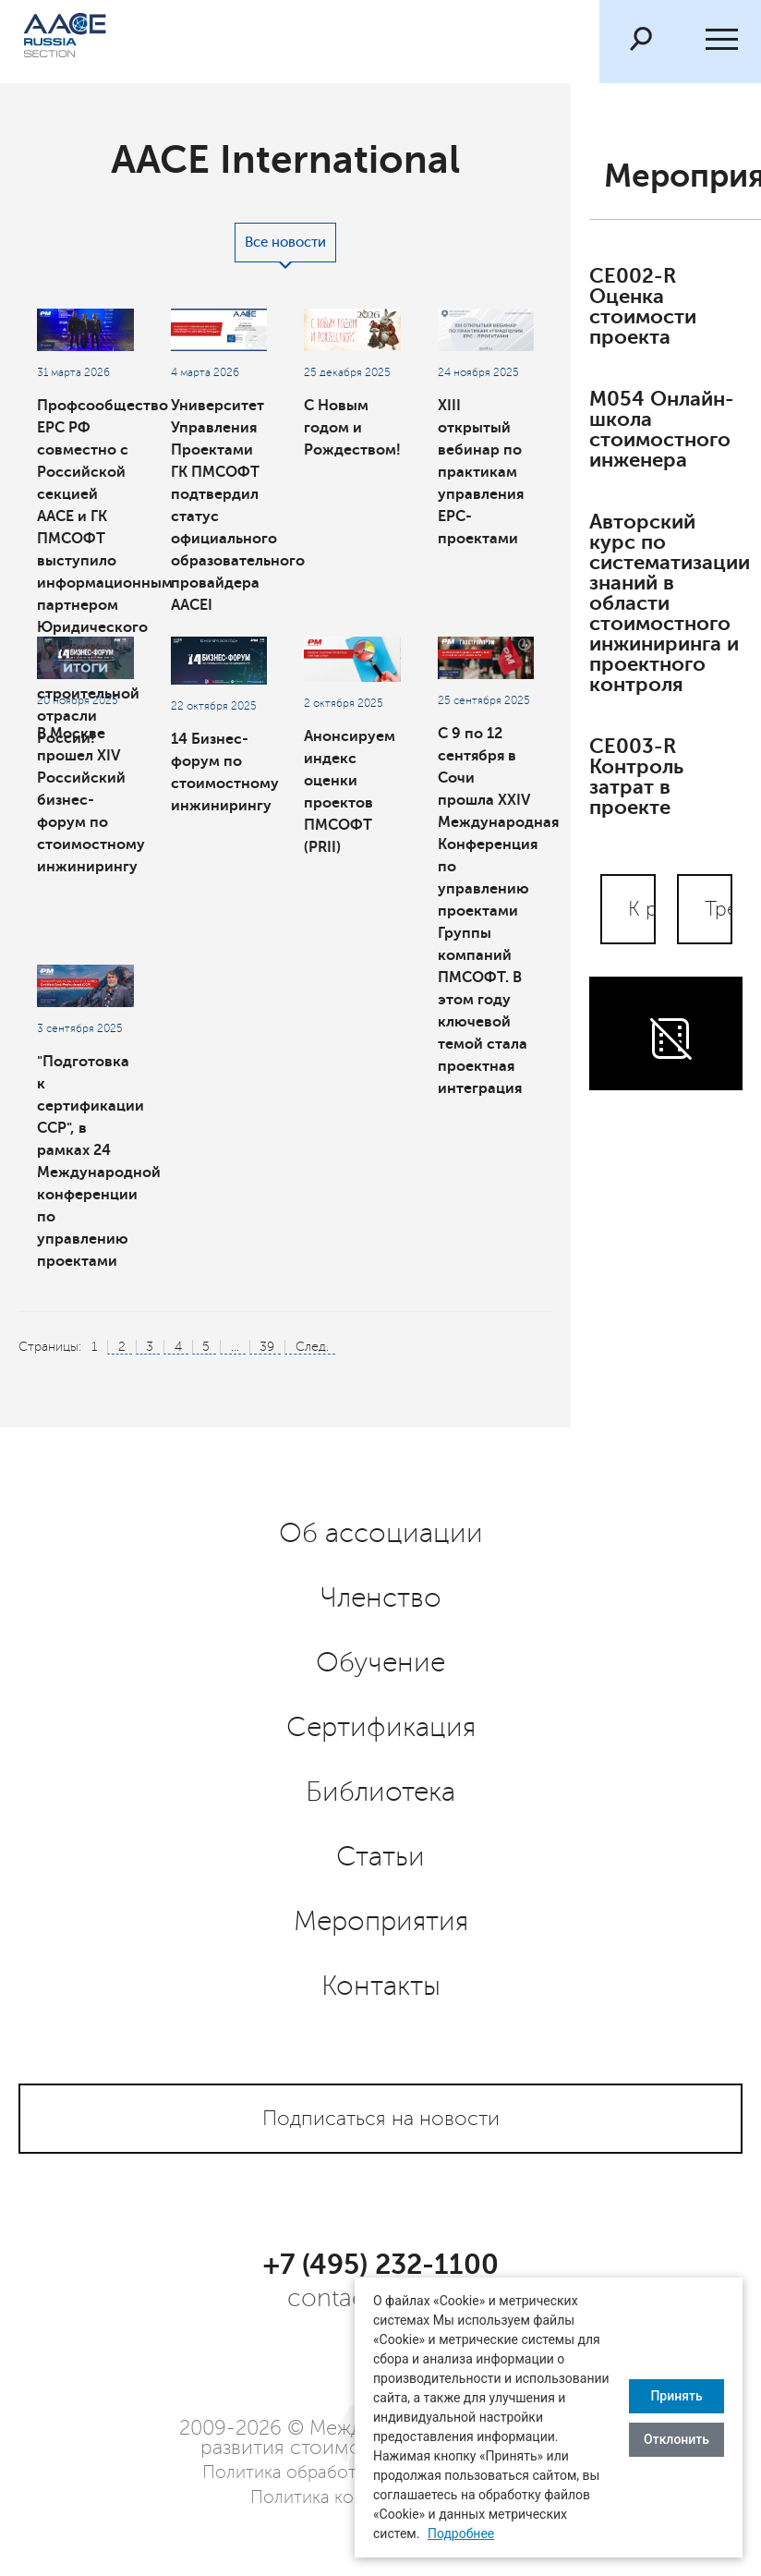  I want to click on Отклонить, so click(676, 2439).